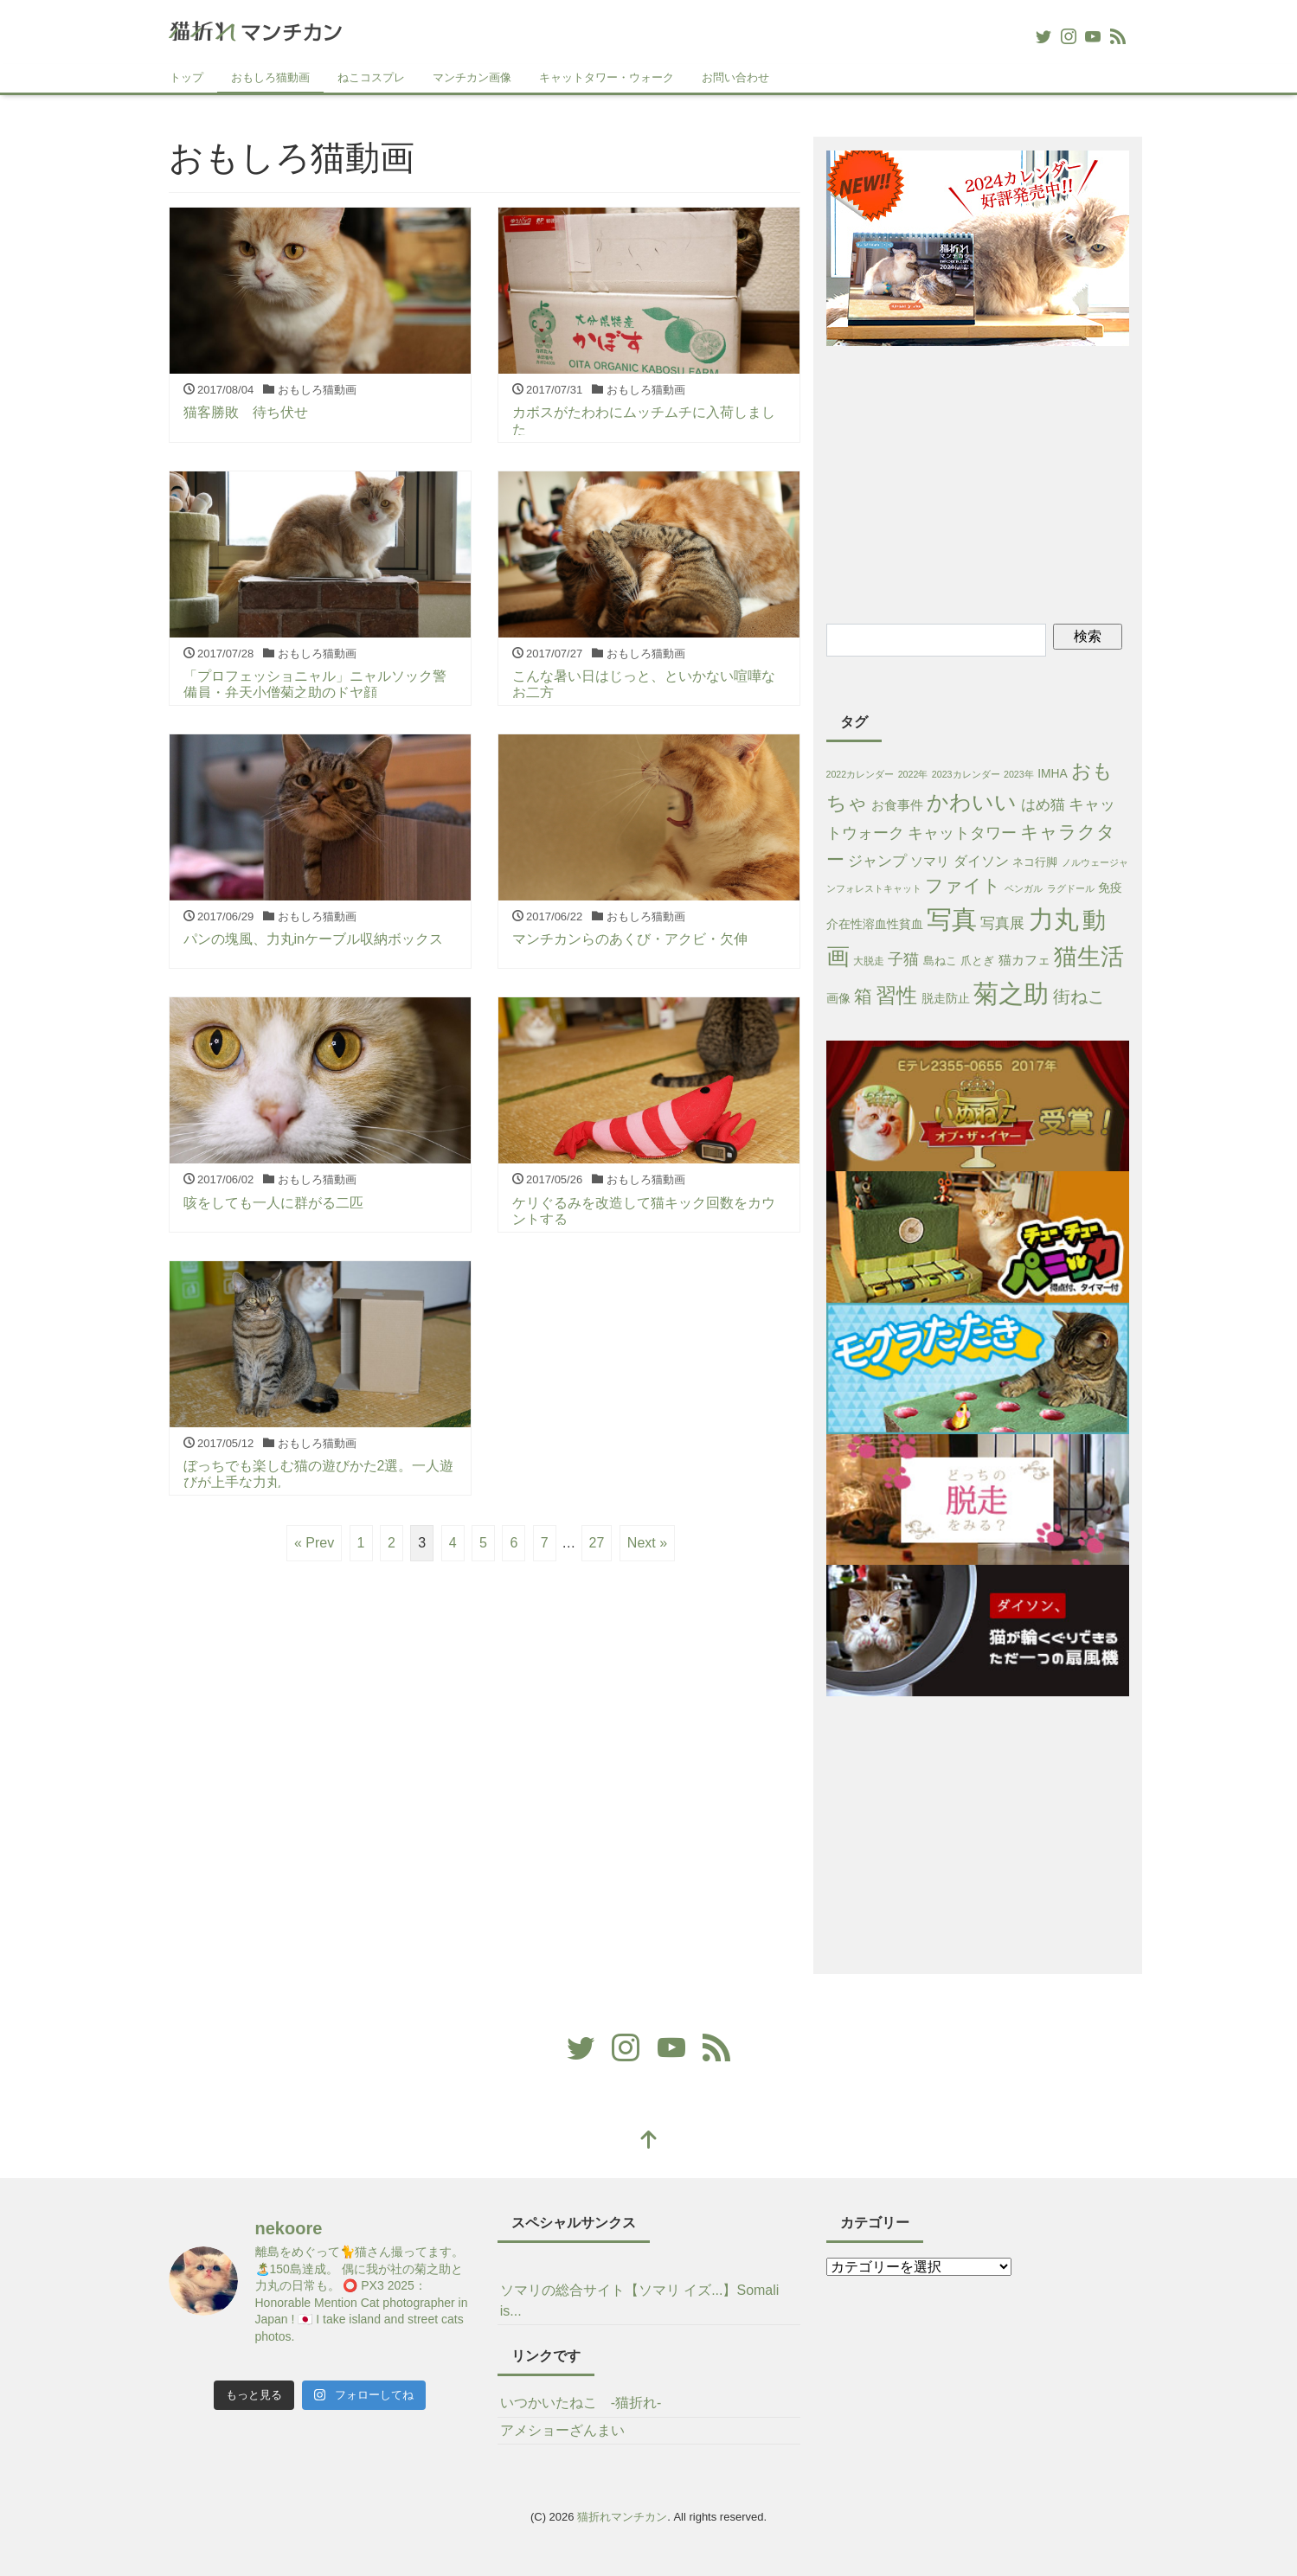  What do you see at coordinates (622, 2516) in the screenshot?
I see `猫折れマンチカン` at bounding box center [622, 2516].